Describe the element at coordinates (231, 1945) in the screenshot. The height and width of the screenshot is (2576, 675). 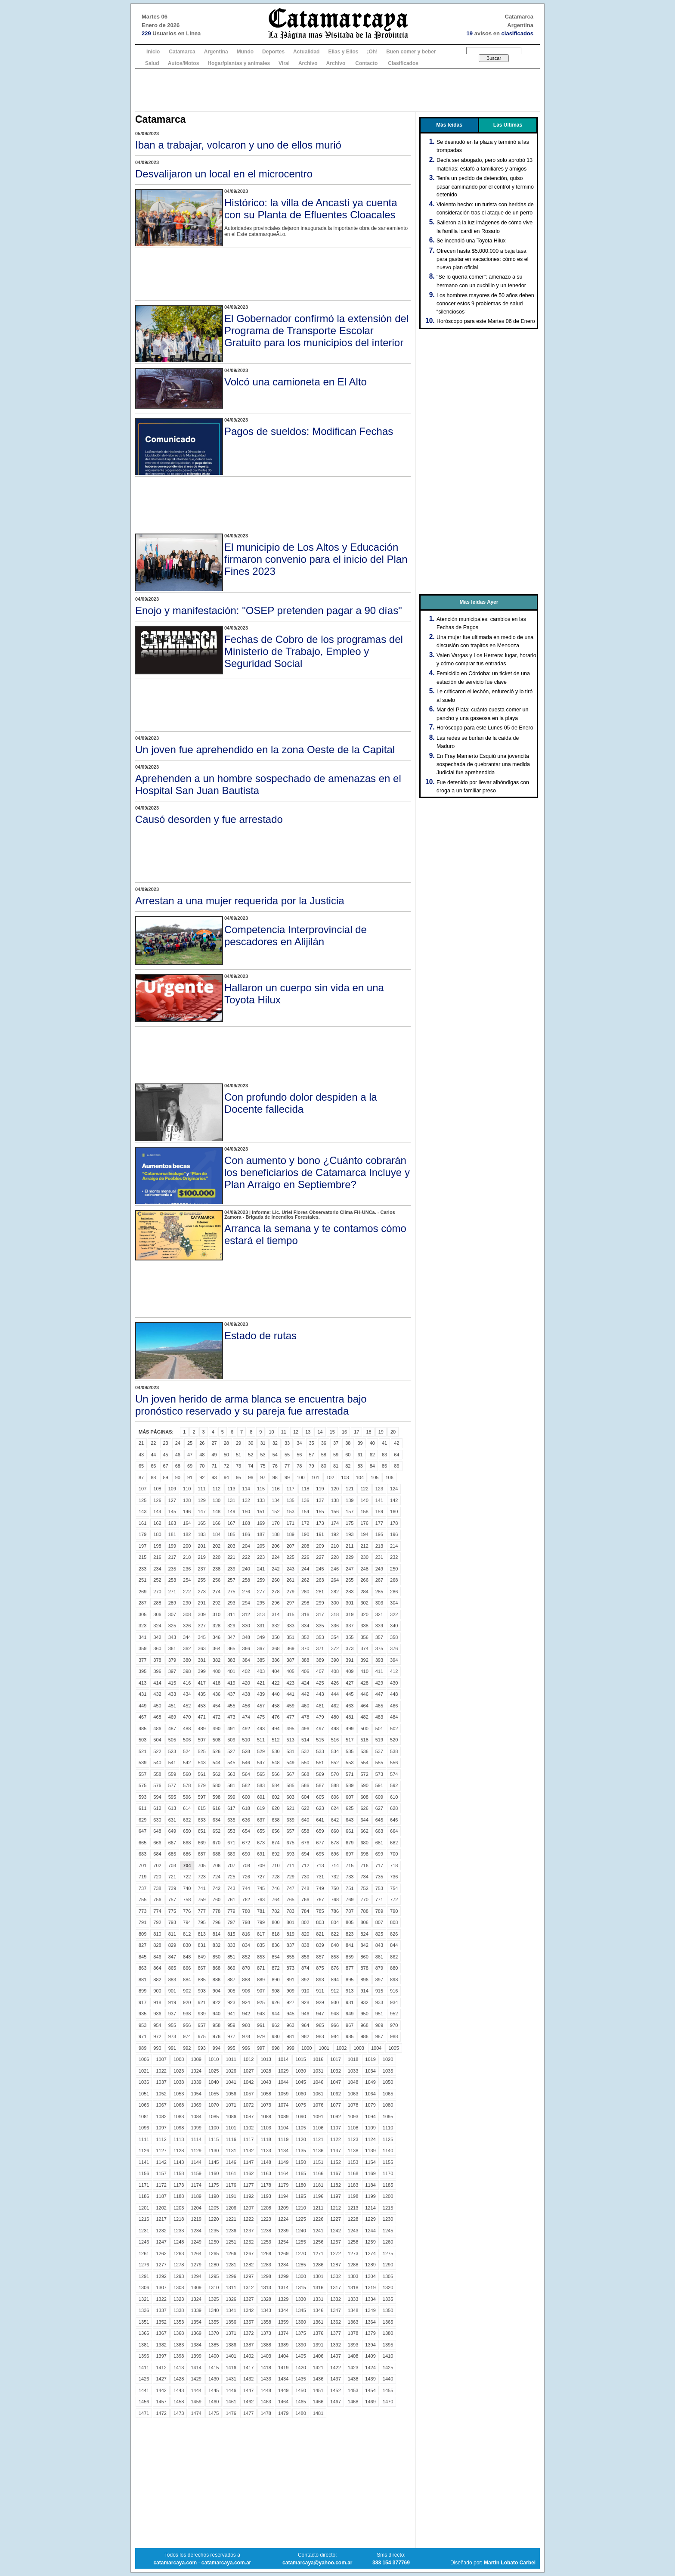
I see `833` at that location.